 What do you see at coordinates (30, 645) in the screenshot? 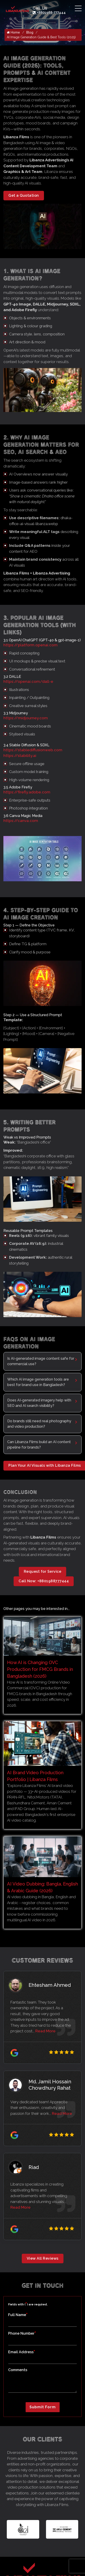
I see `https://platform.openai.com` at bounding box center [30, 645].